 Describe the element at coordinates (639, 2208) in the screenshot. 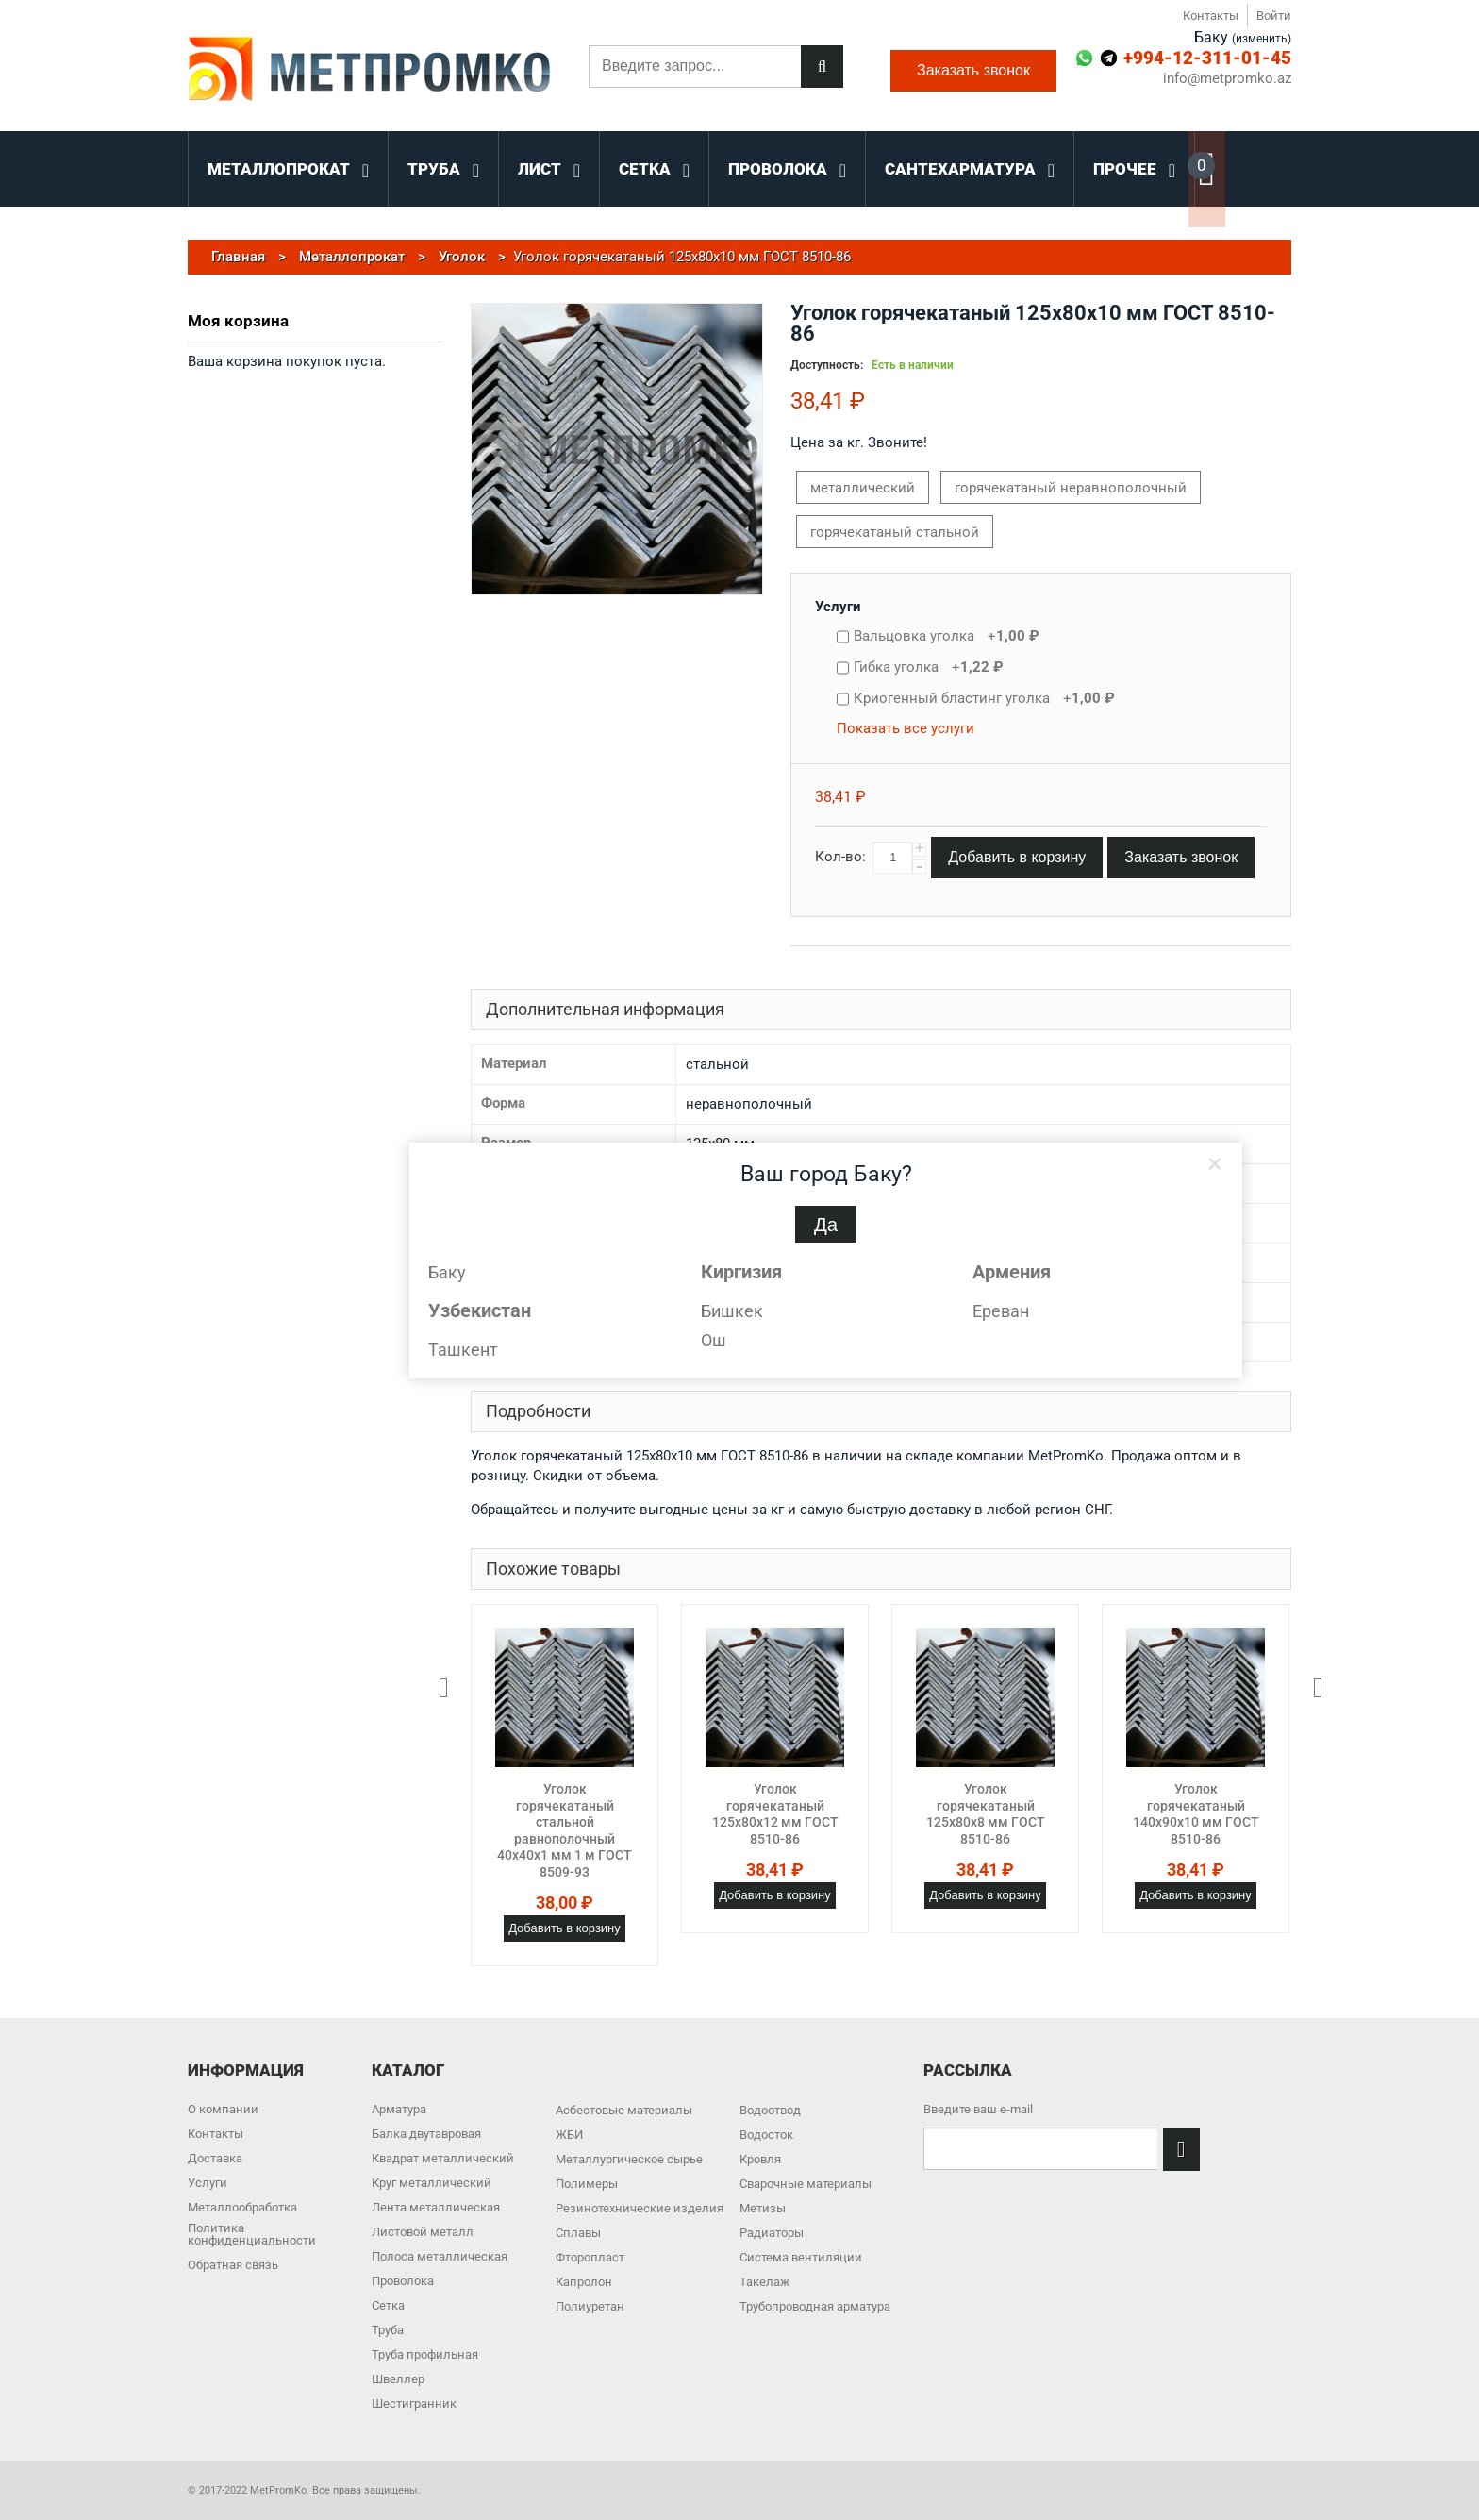

I see `Резинотехнические изделия` at that location.